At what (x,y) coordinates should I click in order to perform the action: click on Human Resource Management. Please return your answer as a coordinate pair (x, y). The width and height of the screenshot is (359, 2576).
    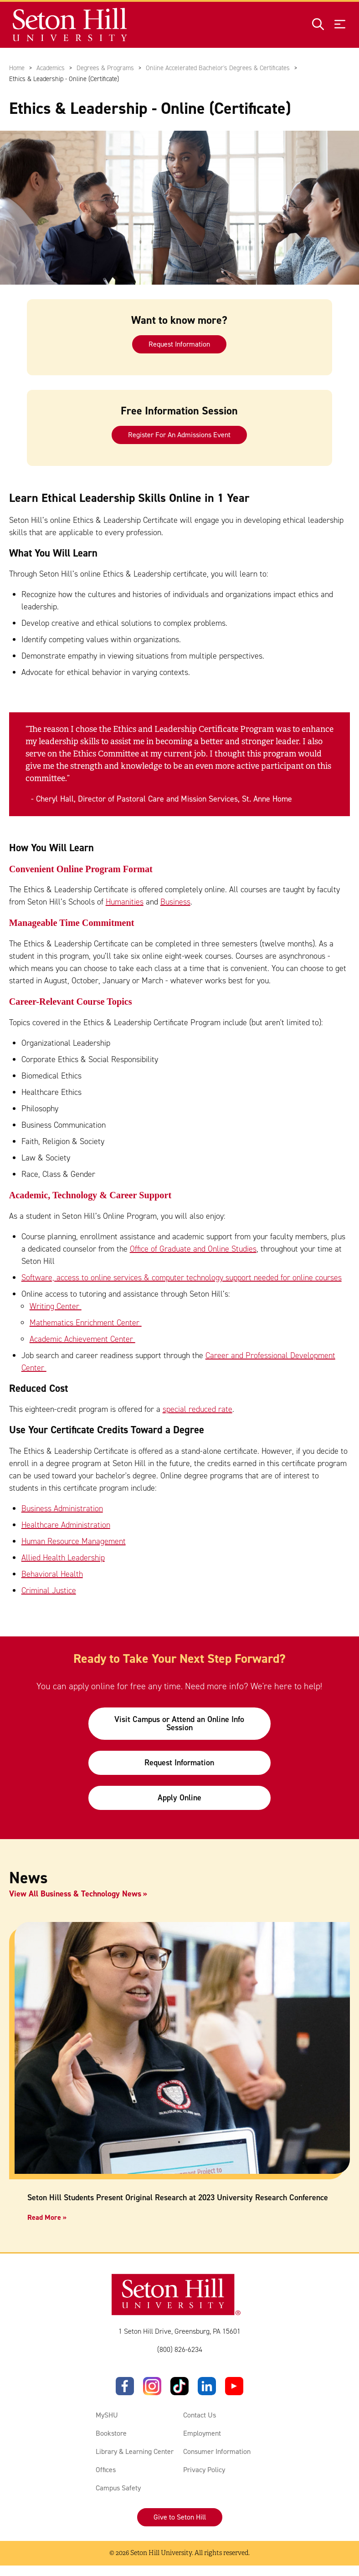
    Looking at the image, I should click on (73, 1541).